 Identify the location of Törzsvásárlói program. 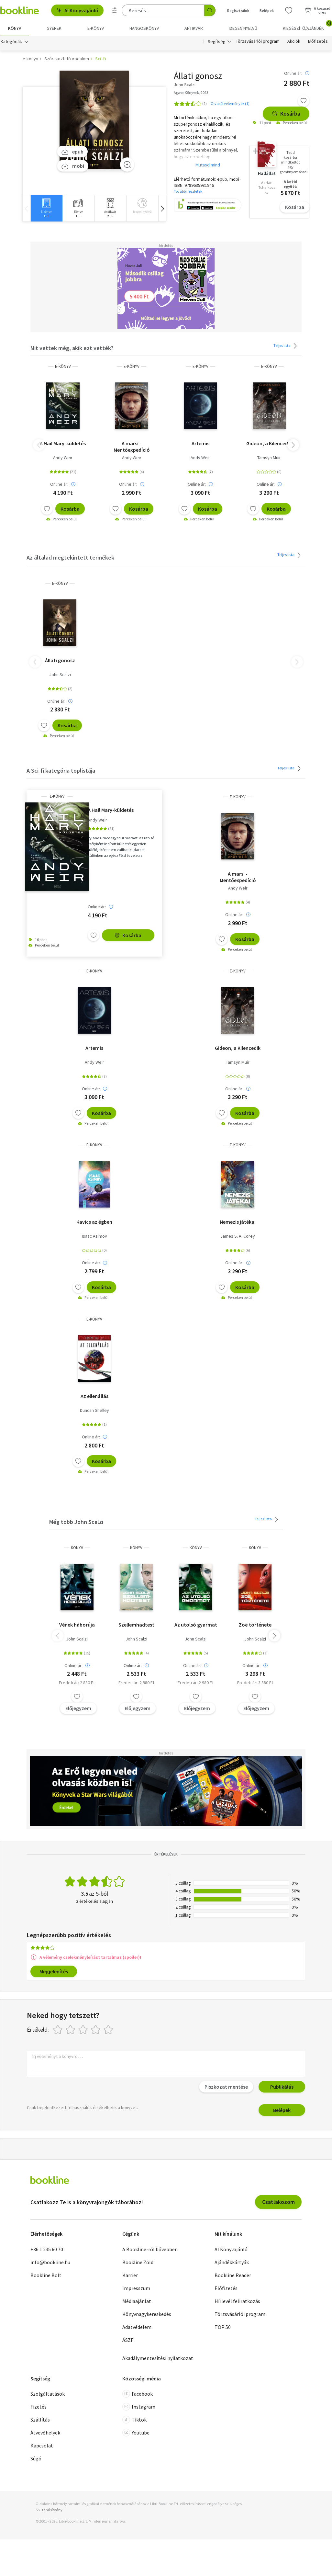
(258, 41).